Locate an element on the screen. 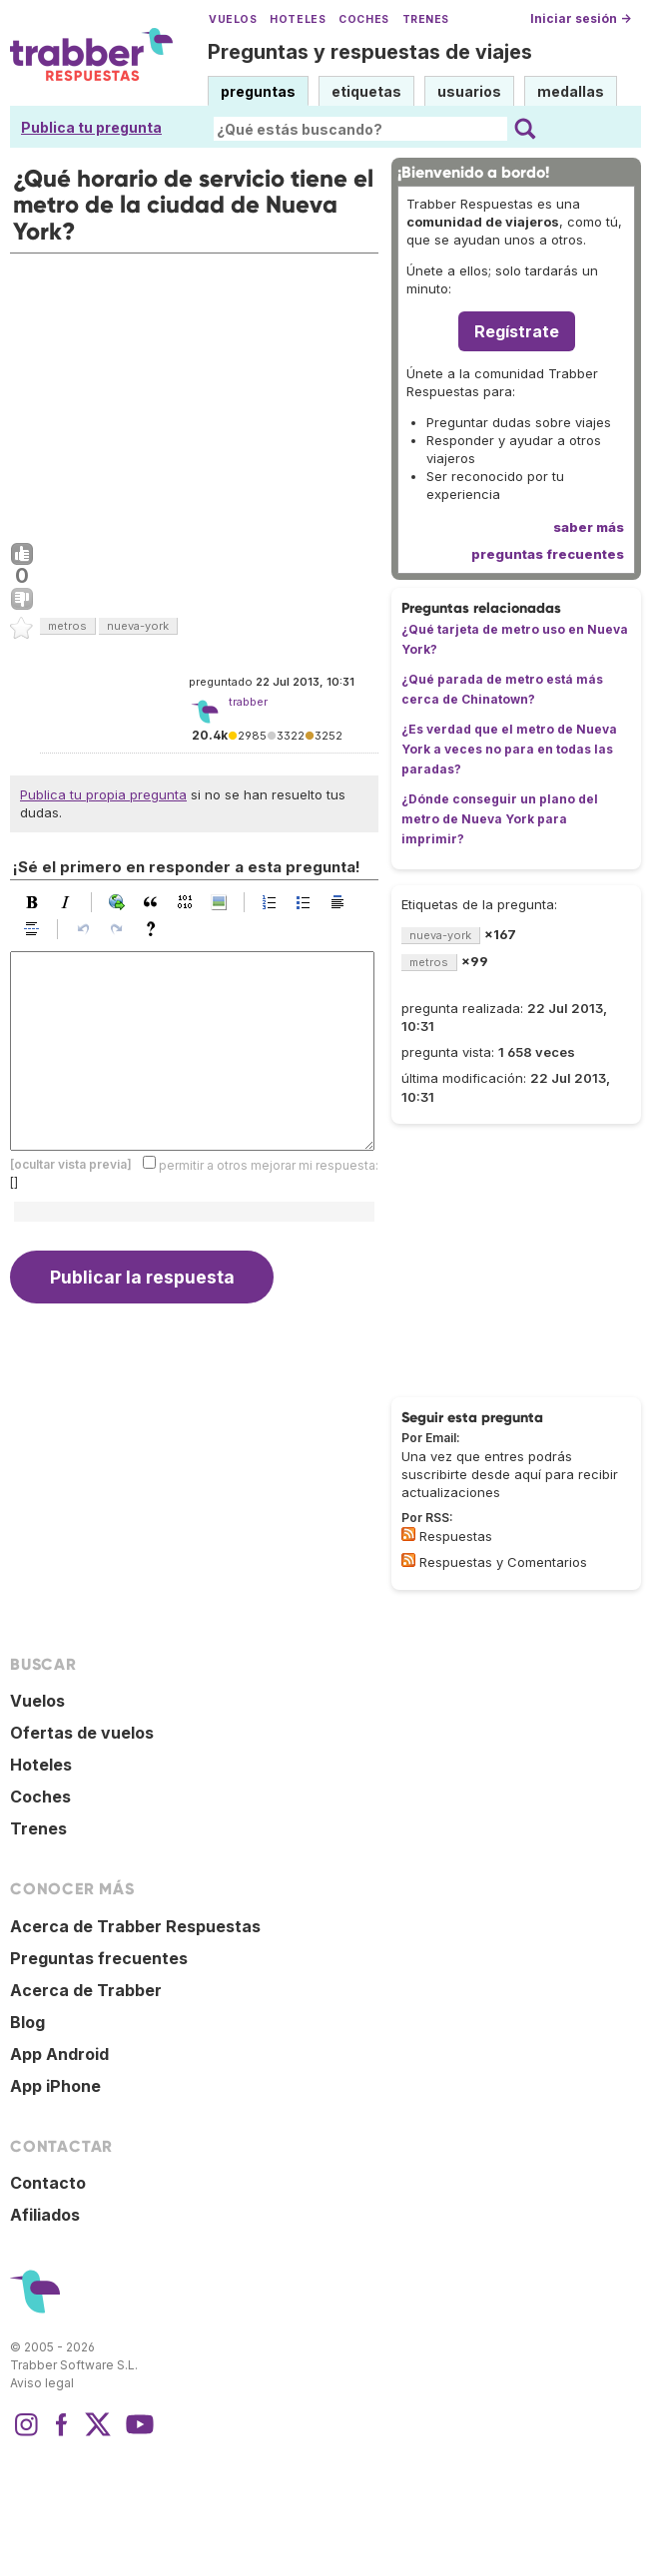  ¿Es verdad que el metro de Nueva York a veces no para en todas las paradas? is located at coordinates (509, 749).